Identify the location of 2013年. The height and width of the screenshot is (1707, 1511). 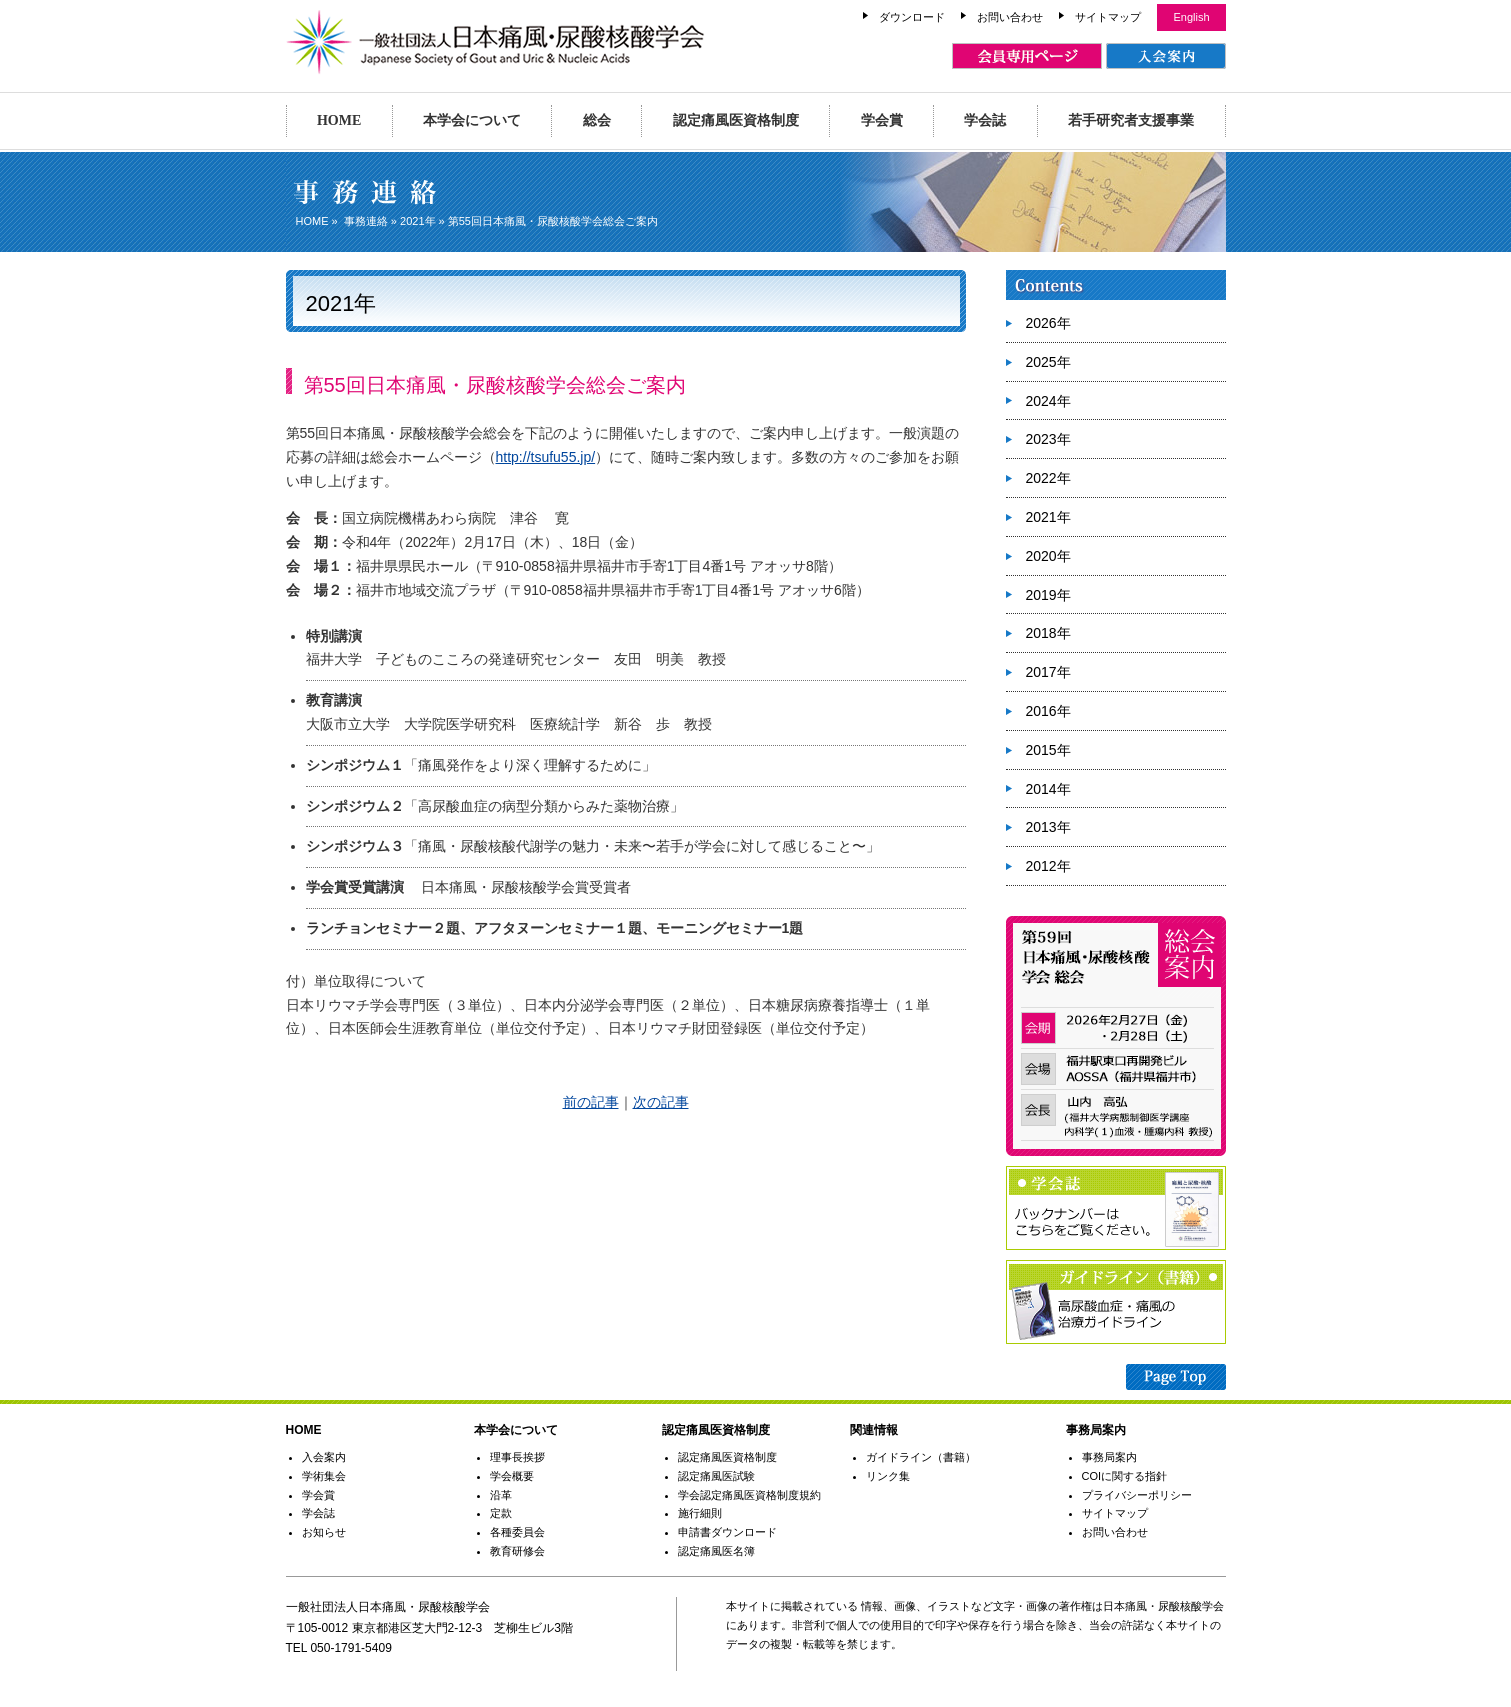
(1048, 827).